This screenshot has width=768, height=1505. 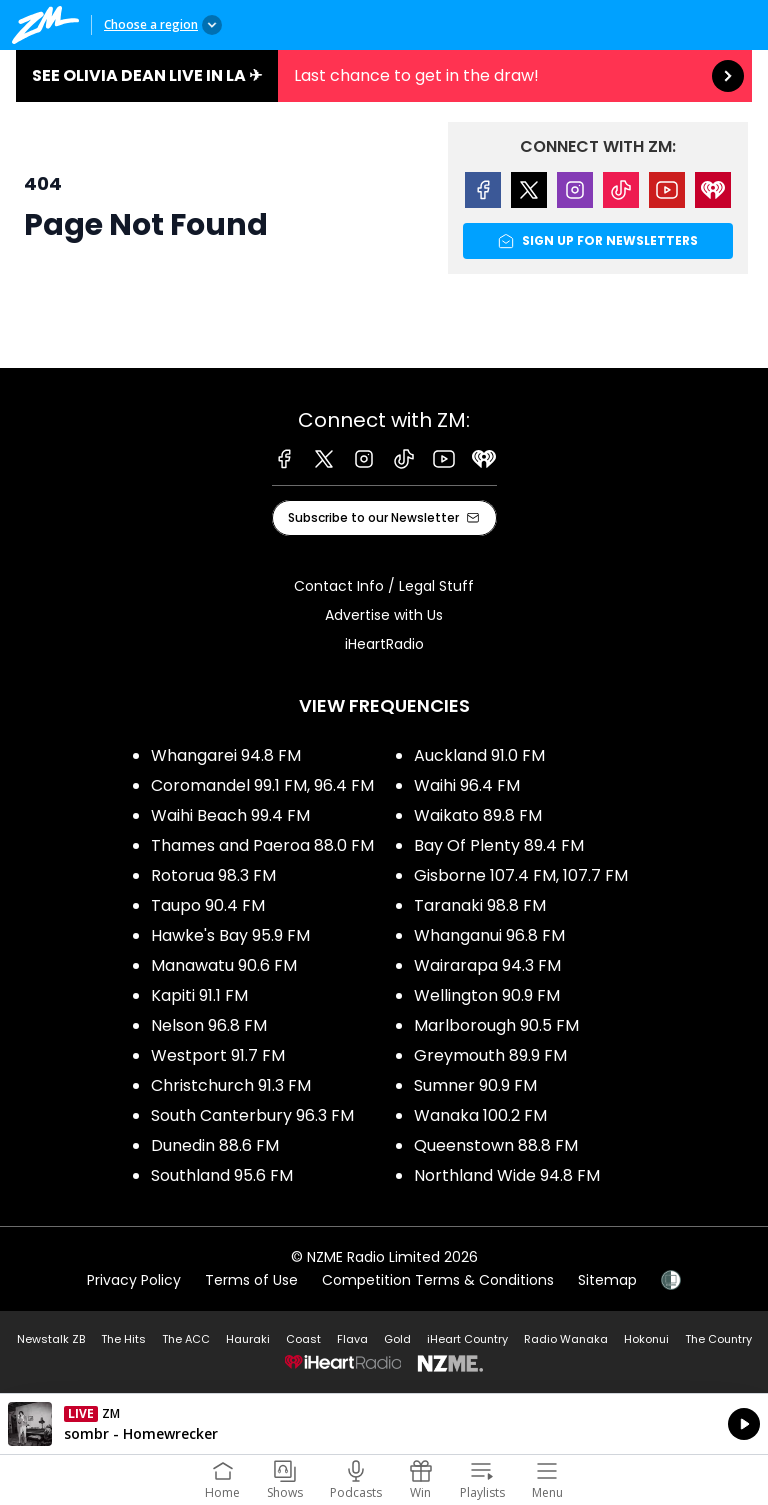 I want to click on Flava, so click(x=352, y=1339).